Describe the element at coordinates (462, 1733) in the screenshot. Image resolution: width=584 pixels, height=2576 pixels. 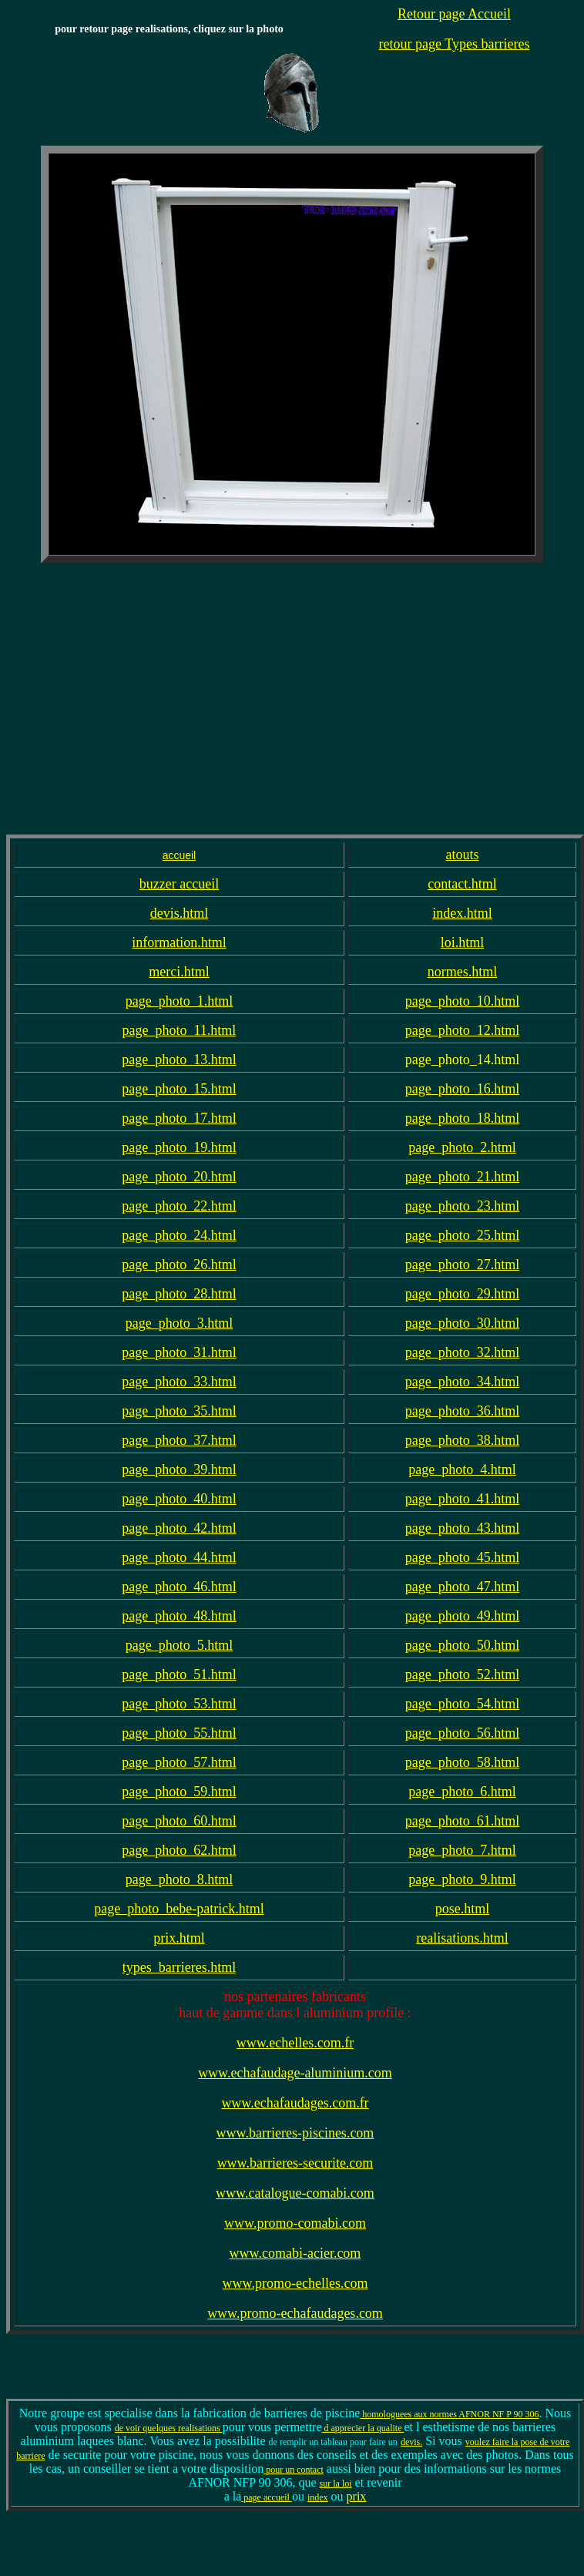
I see `page_photo_56.html` at that location.